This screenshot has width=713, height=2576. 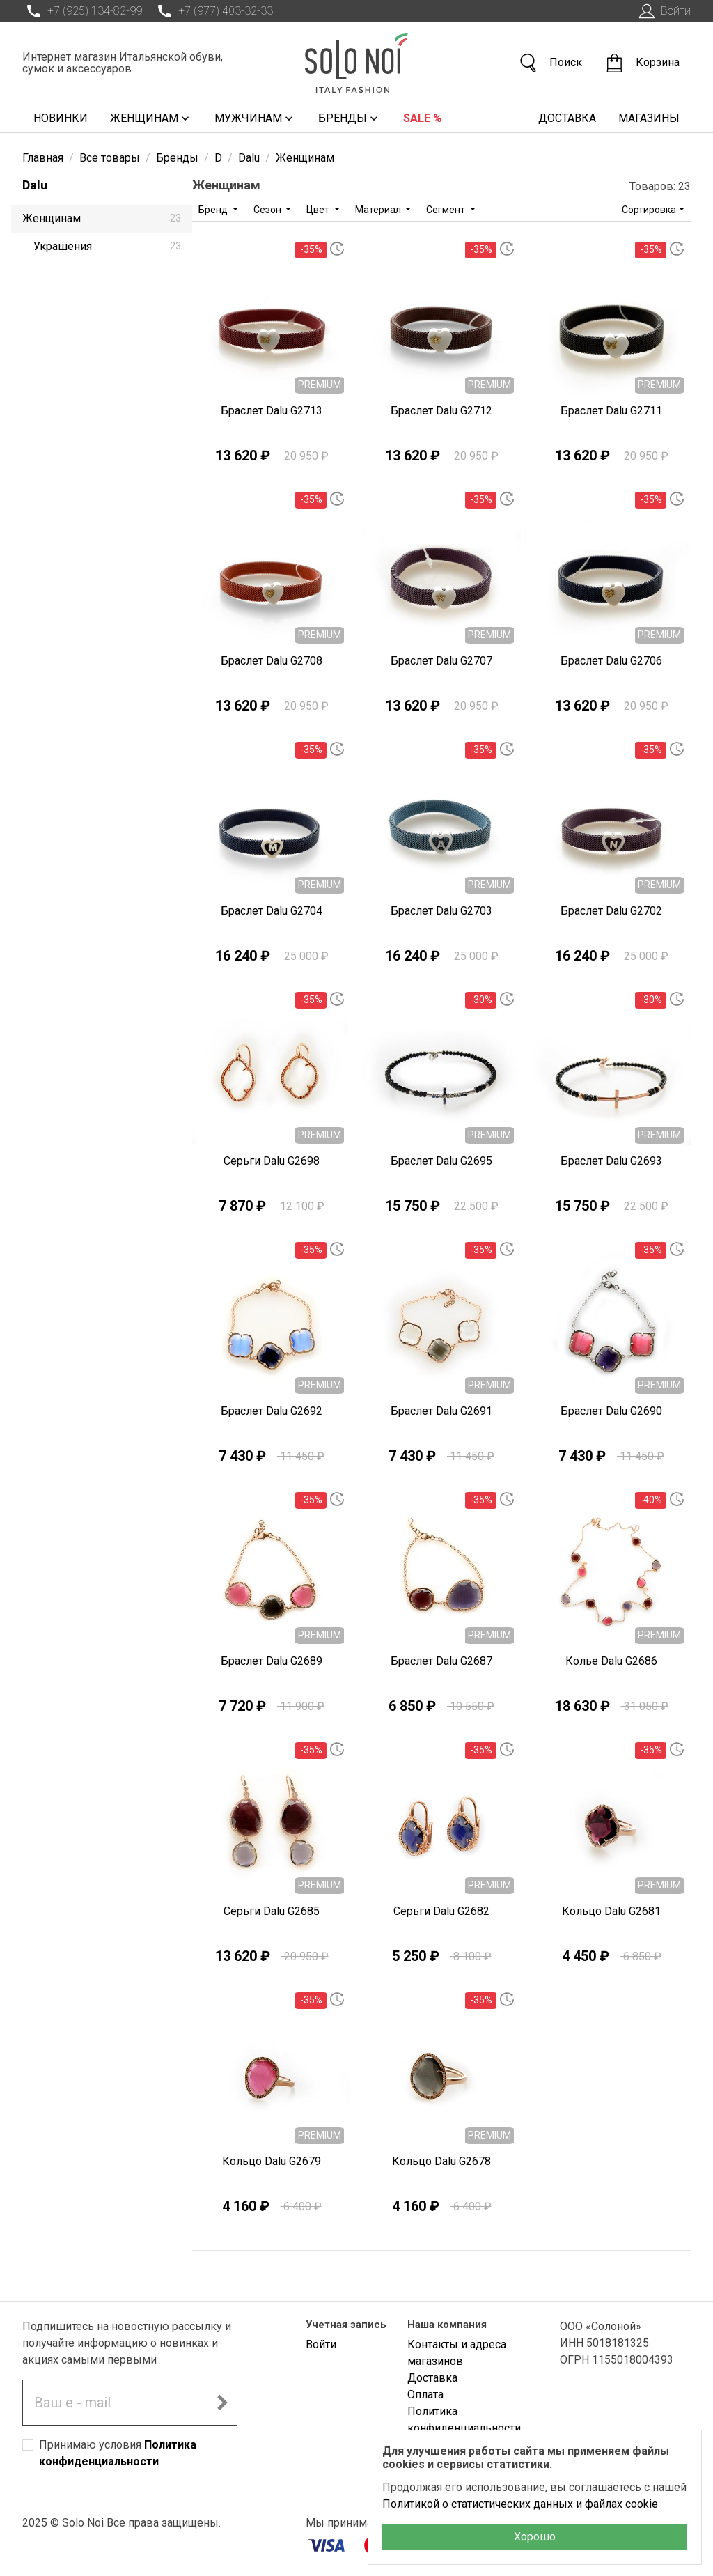 I want to click on Принимаю условия, so click(x=117, y=2453).